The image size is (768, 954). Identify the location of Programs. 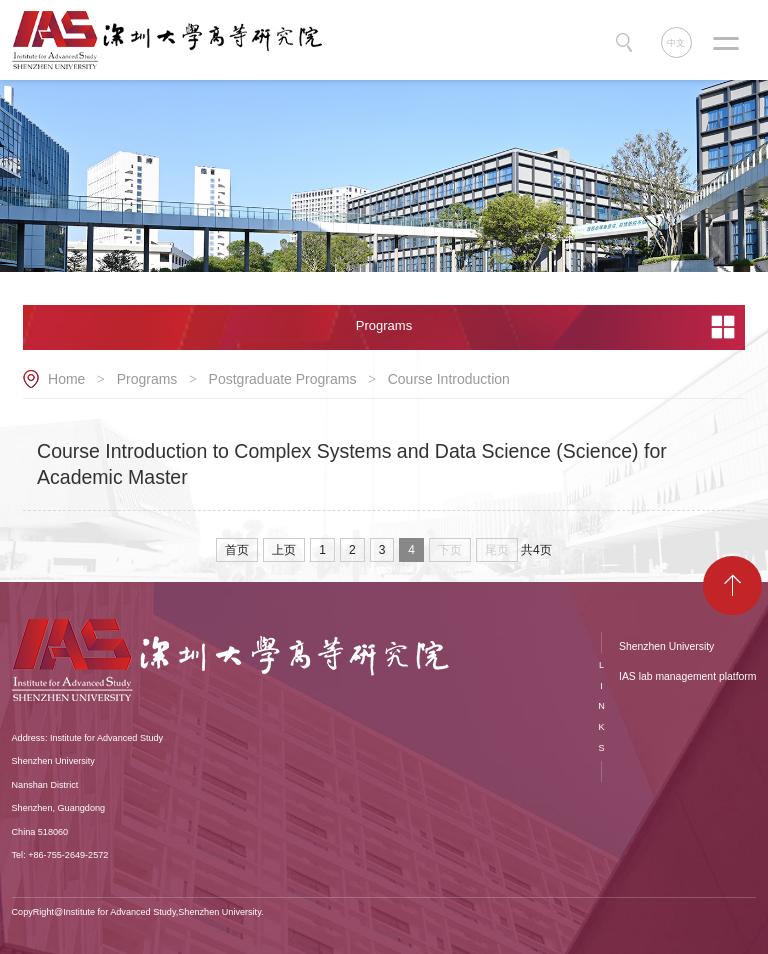
(147, 379).